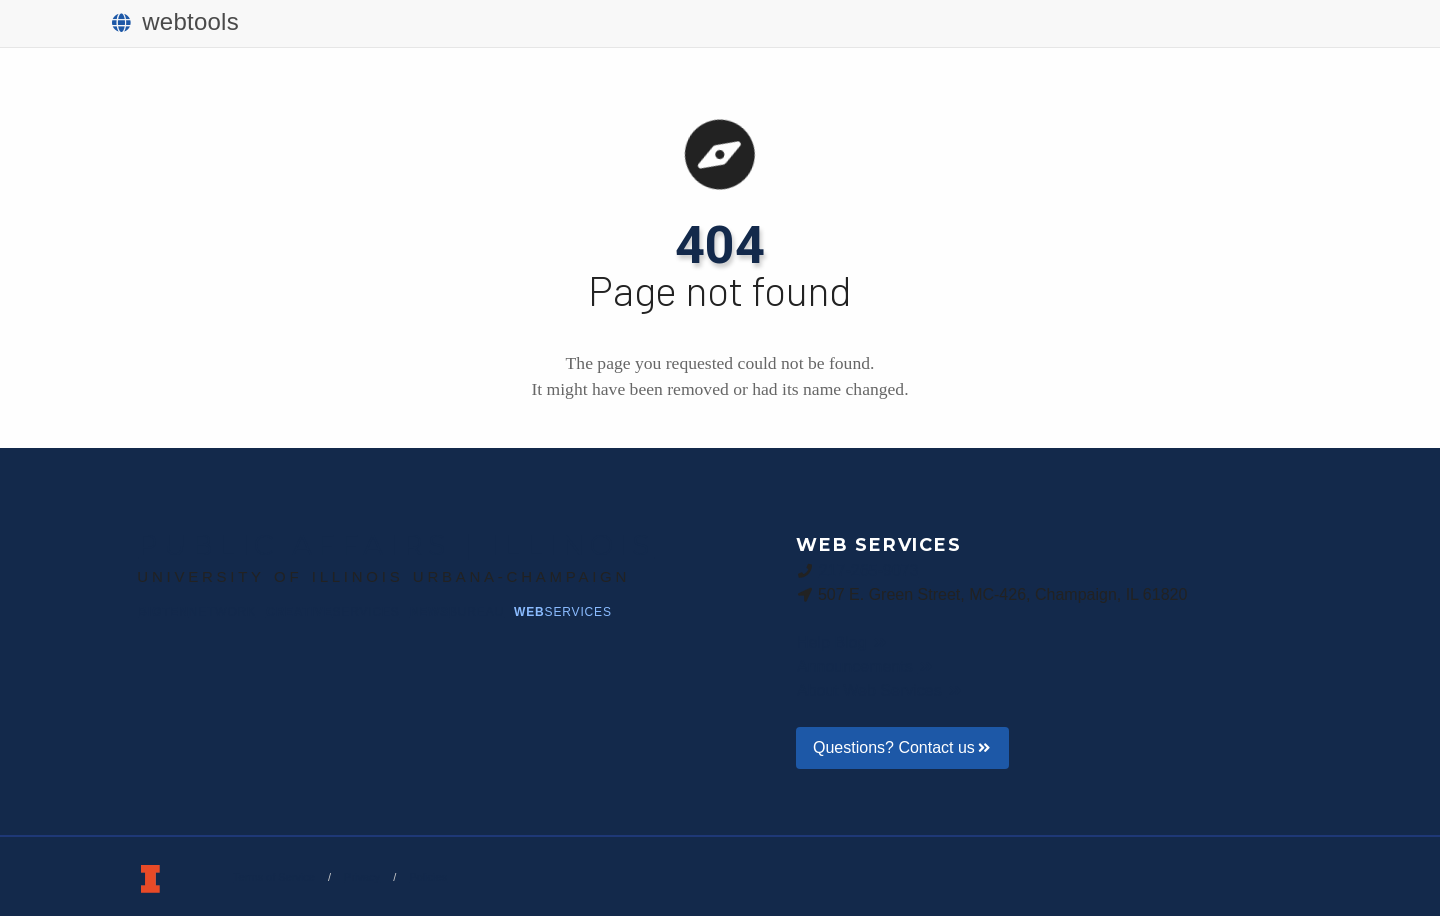 The image size is (1440, 916). Describe the element at coordinates (197, 612) in the screenshot. I see `BigTen` at that location.